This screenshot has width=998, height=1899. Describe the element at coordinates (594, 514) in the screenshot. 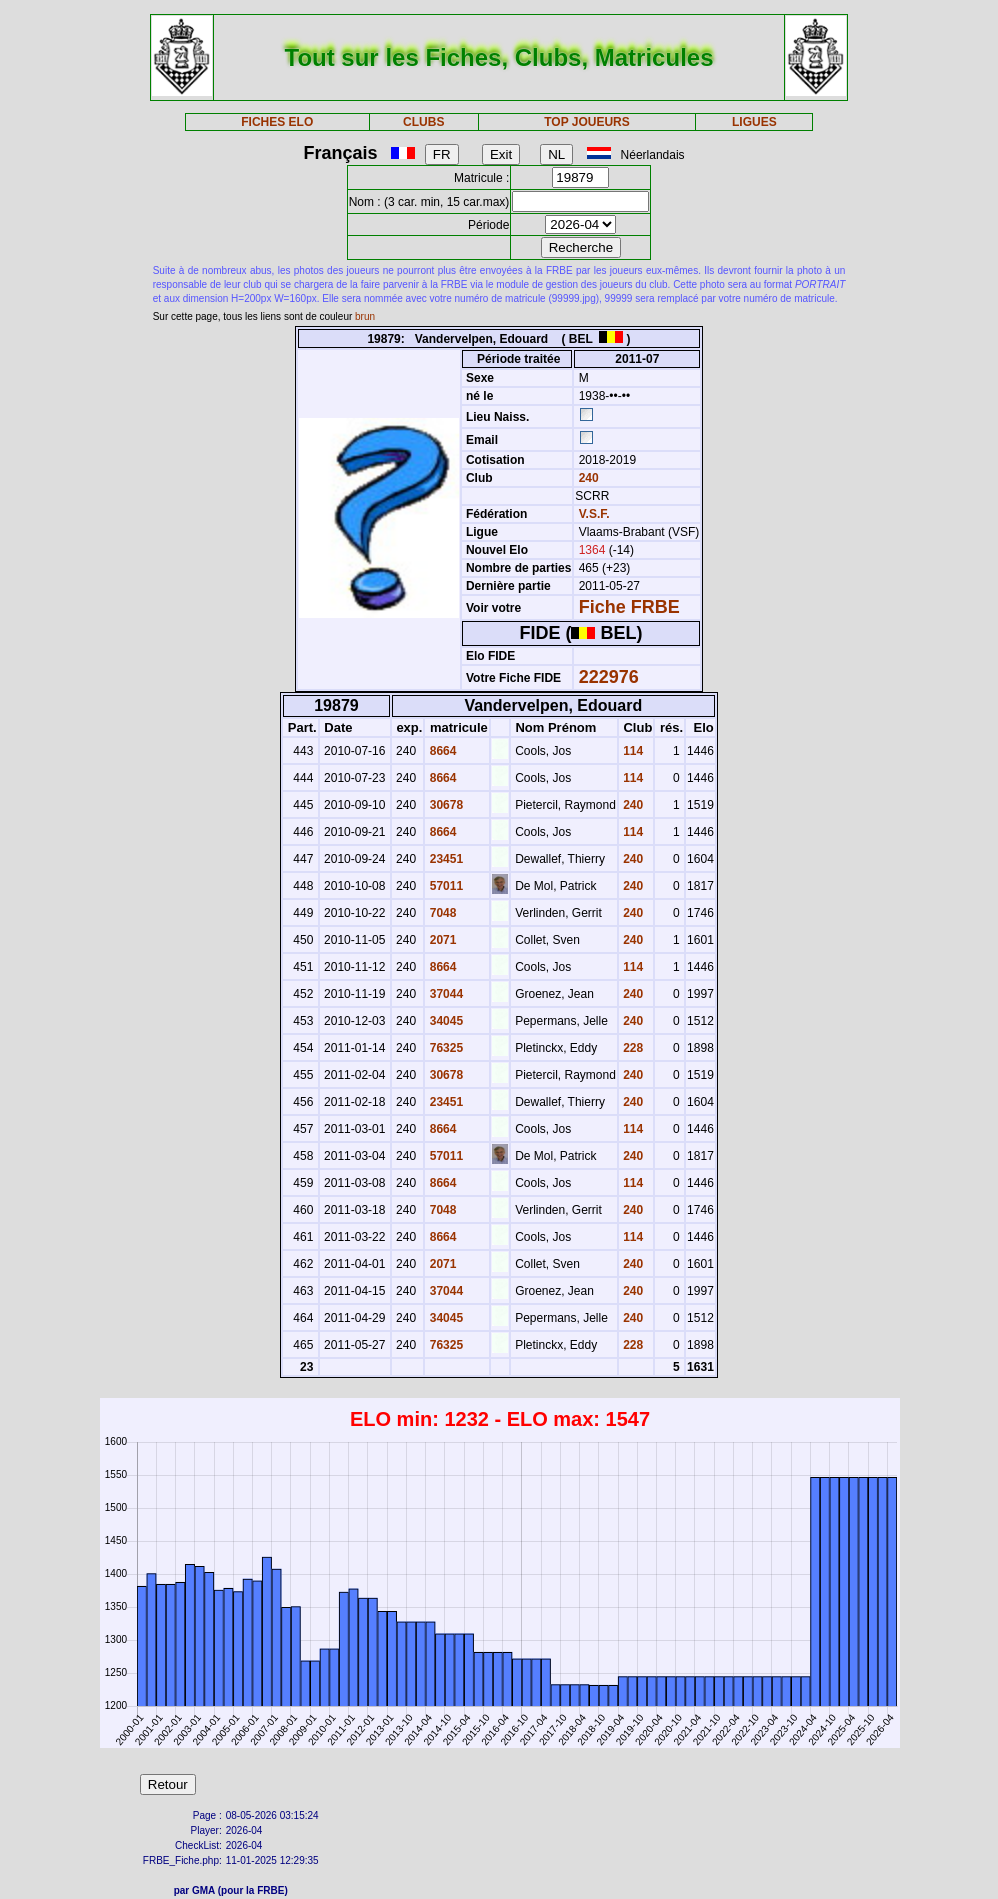

I see `V.S.F.` at that location.